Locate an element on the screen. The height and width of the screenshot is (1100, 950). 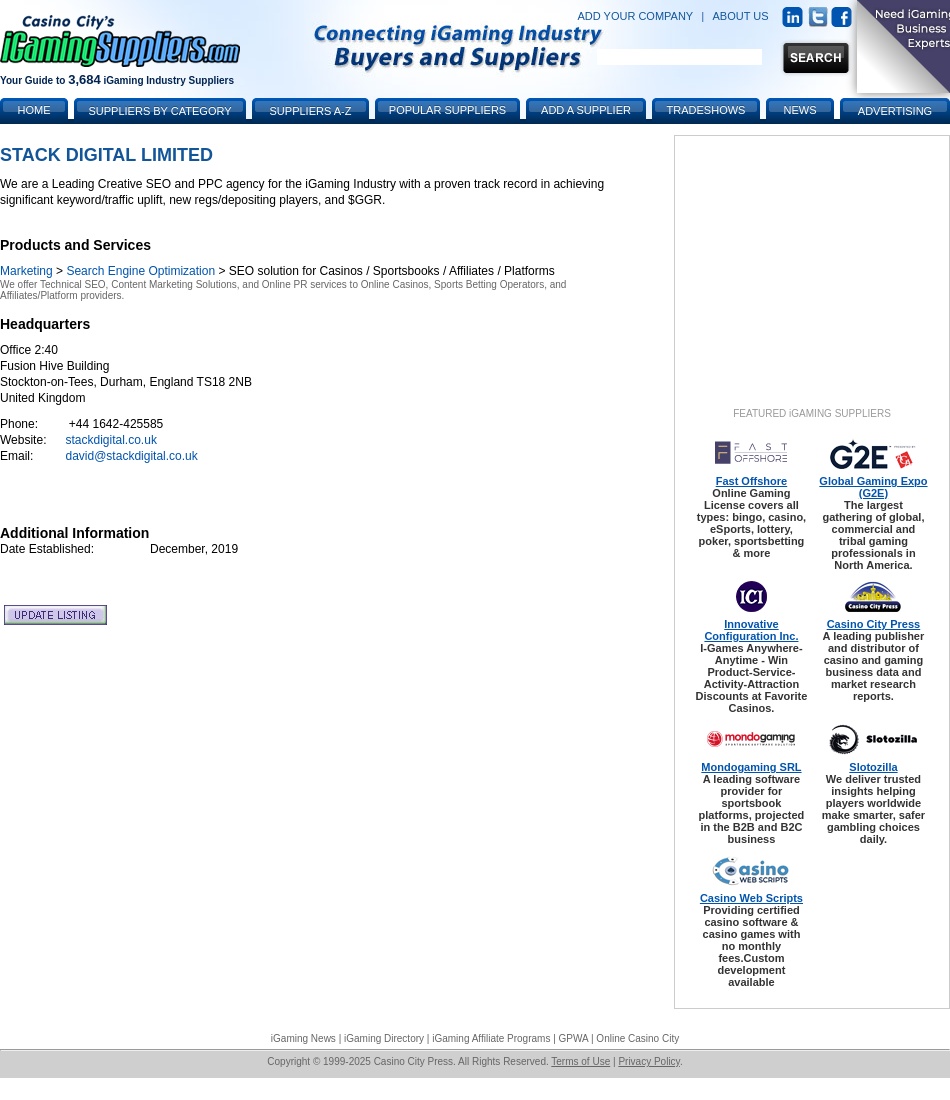
iGaming Directory is located at coordinates (384, 1038).